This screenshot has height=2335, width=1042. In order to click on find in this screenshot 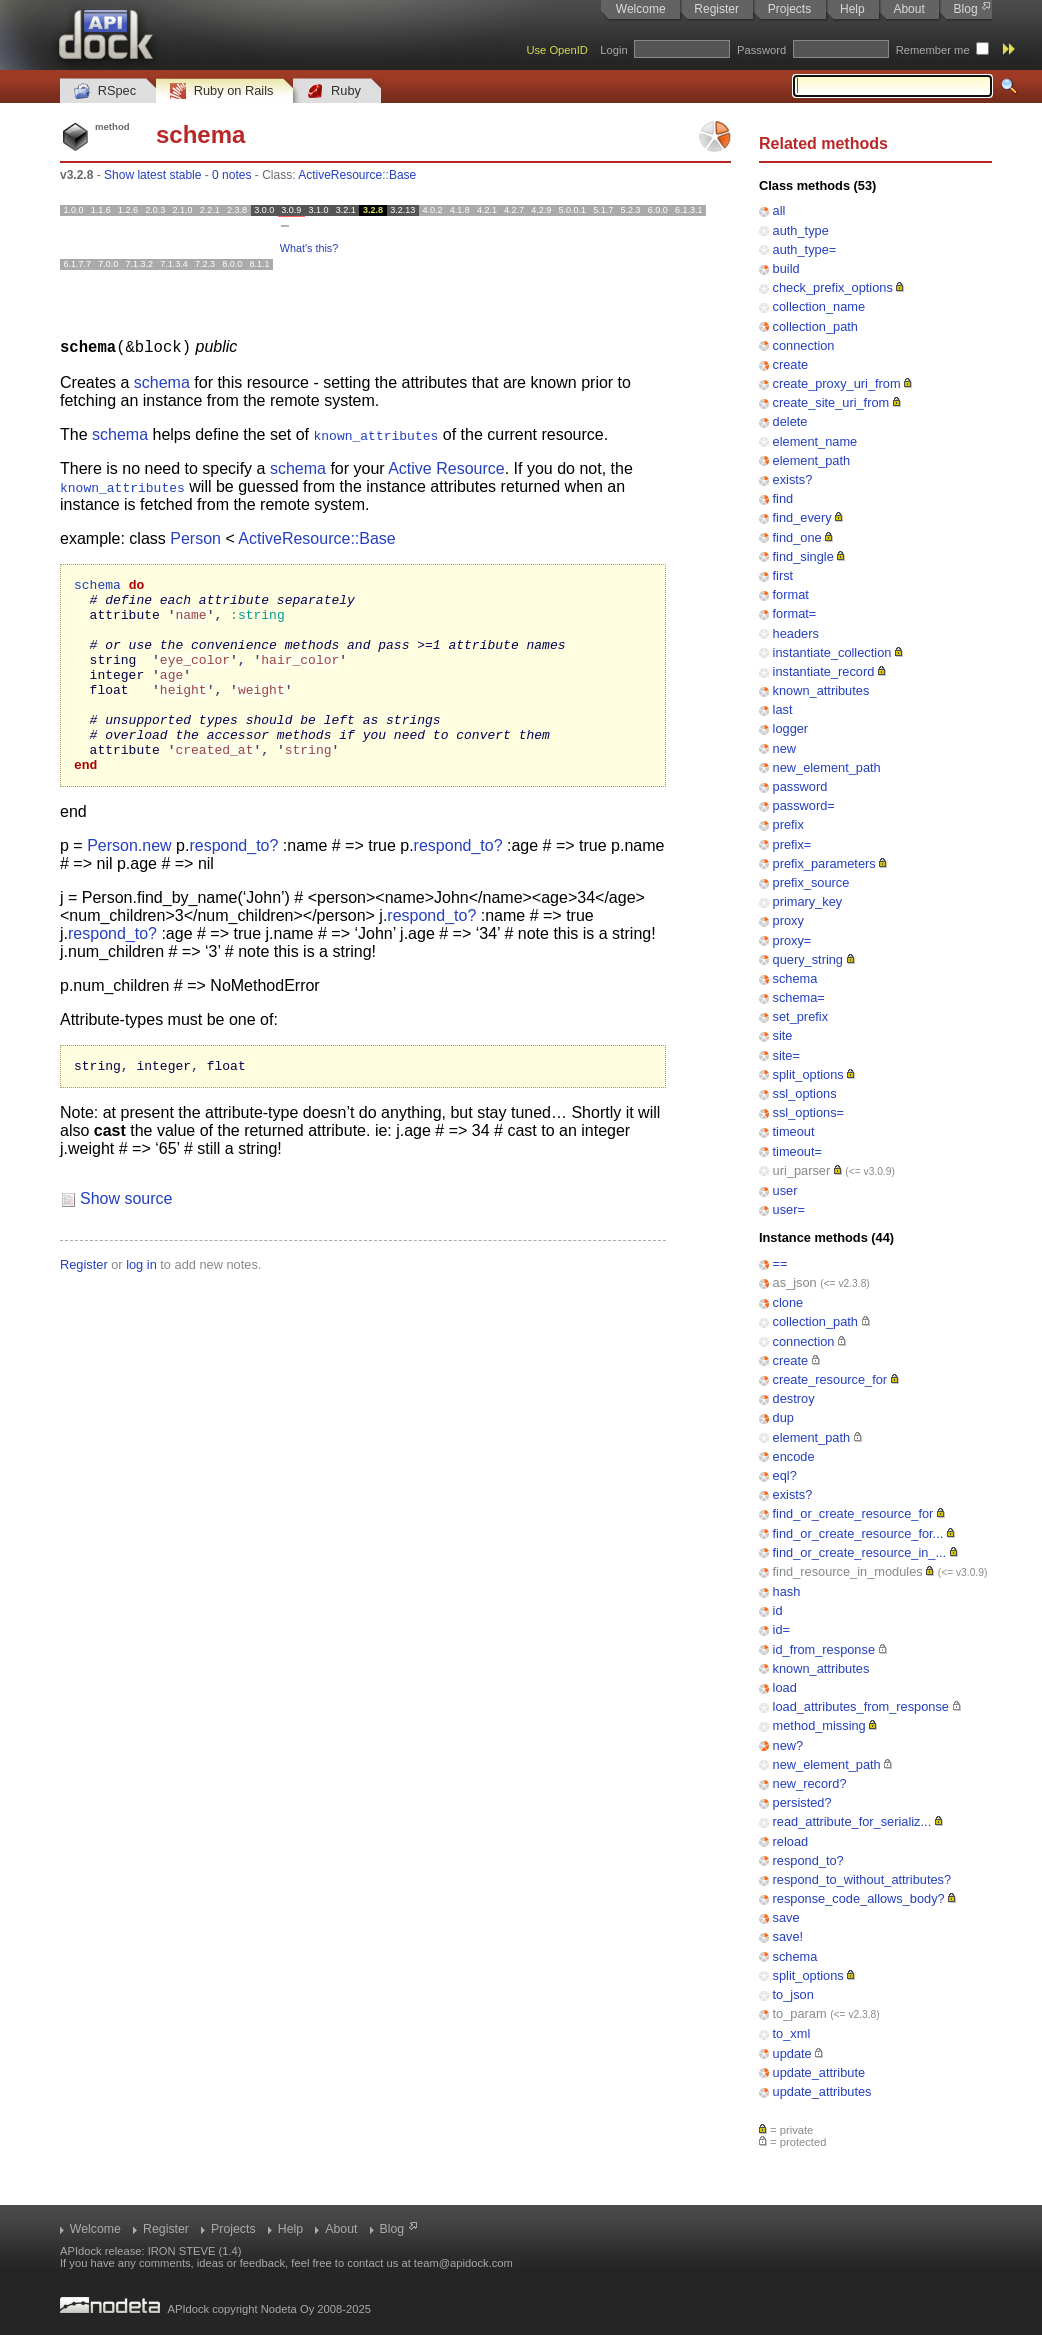, I will do `click(783, 498)`.